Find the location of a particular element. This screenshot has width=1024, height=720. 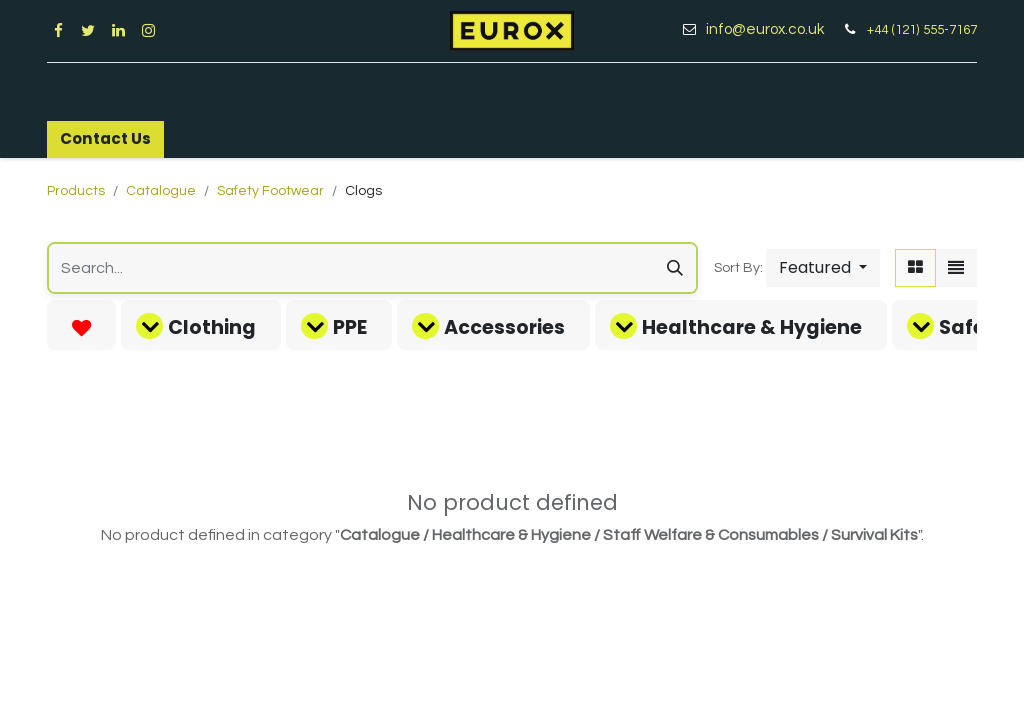

Catalogue is located at coordinates (161, 191).